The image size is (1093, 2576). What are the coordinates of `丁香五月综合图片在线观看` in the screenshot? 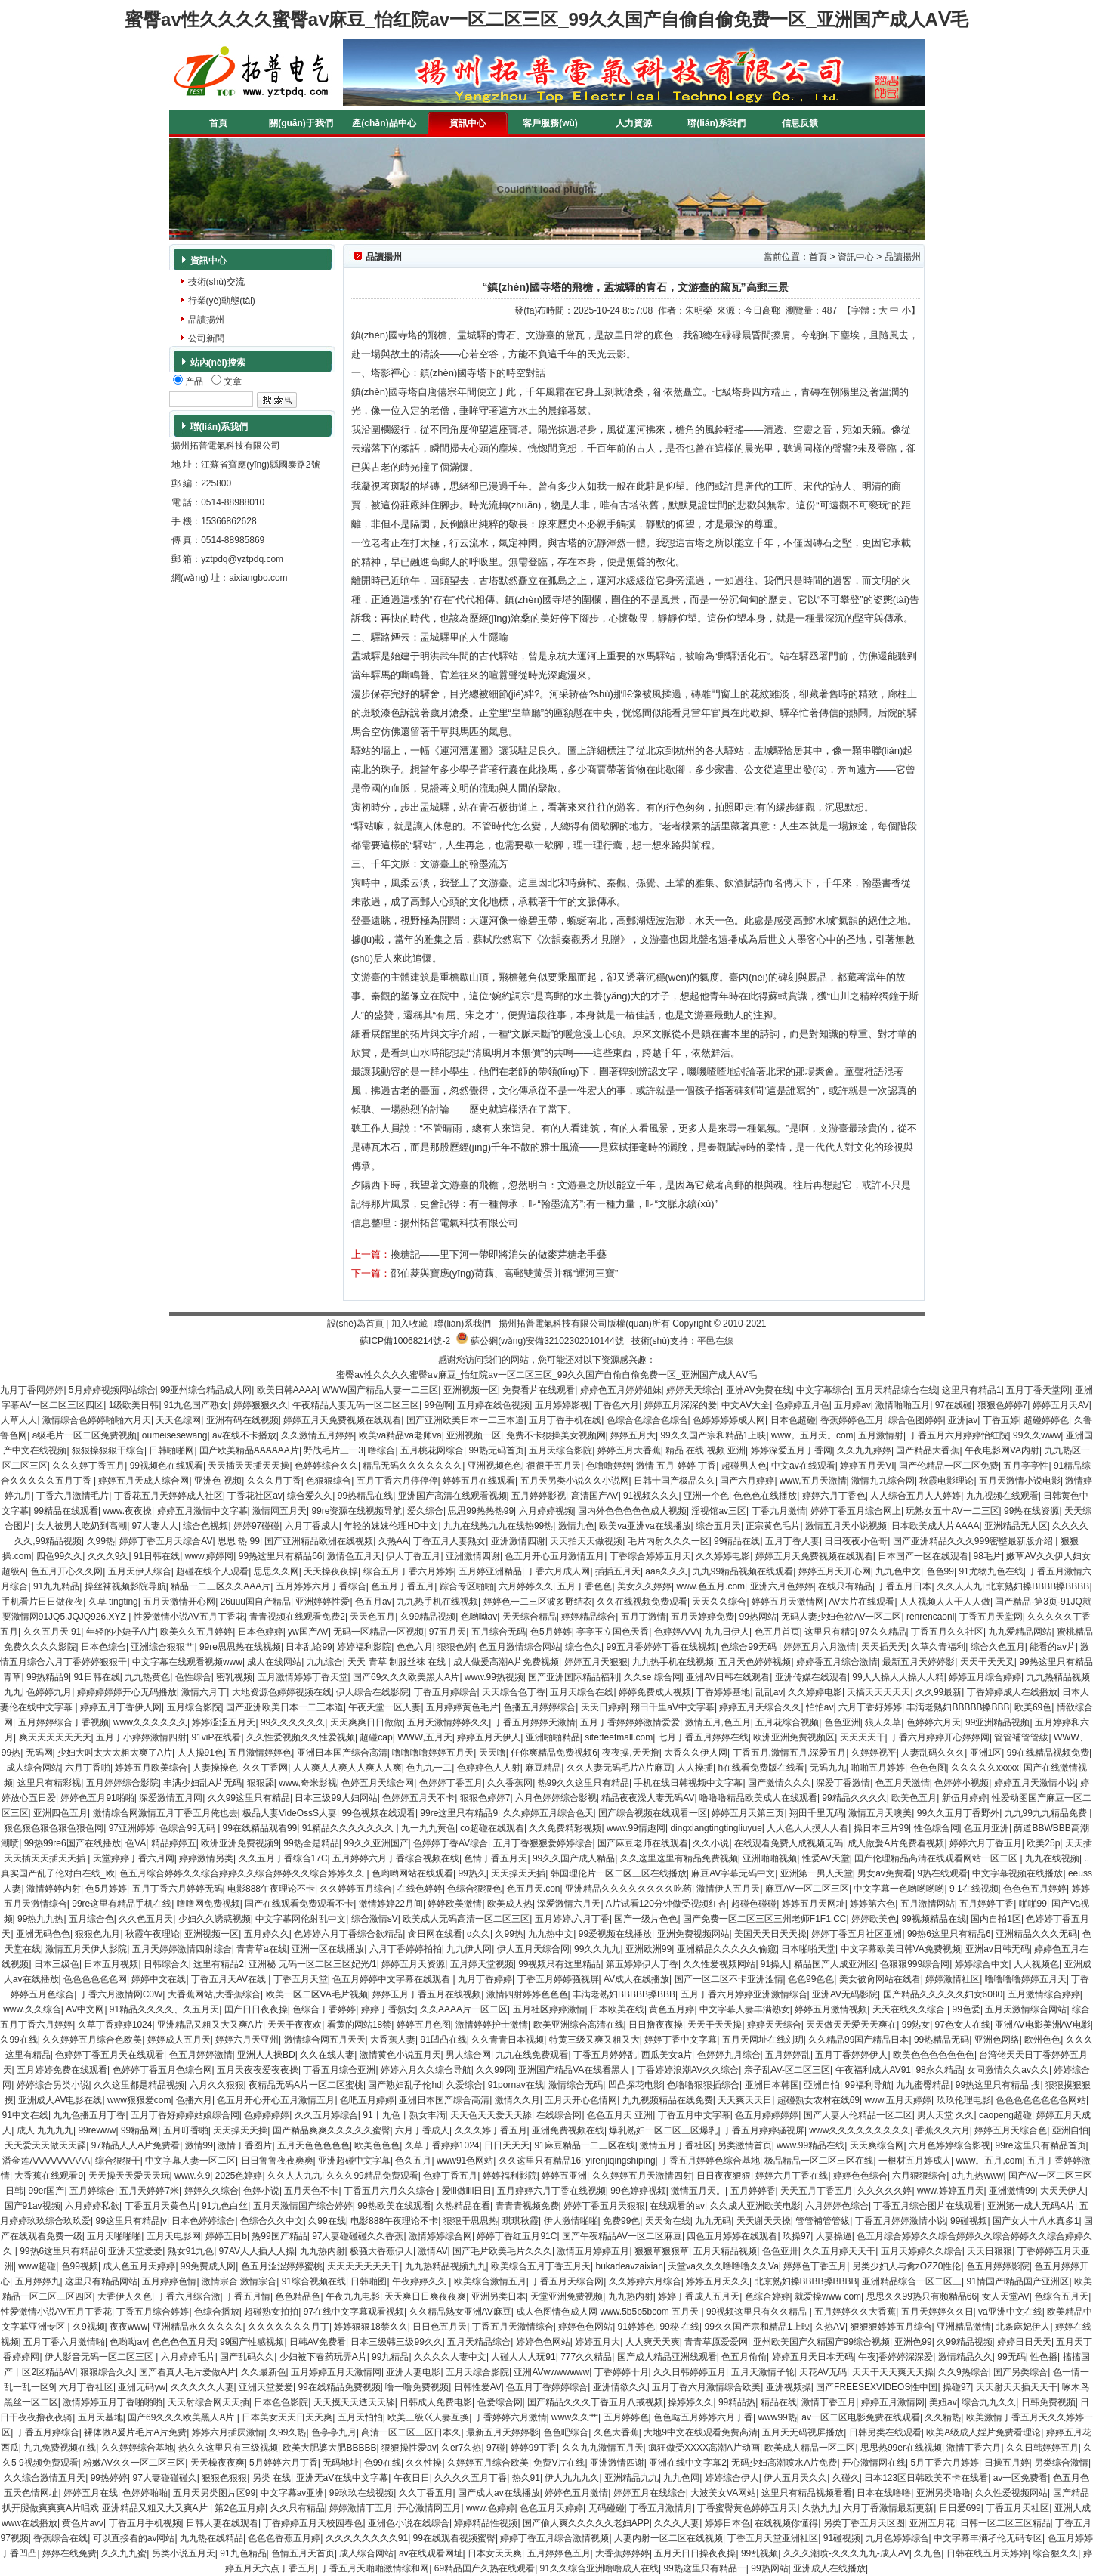 It's located at (927, 2206).